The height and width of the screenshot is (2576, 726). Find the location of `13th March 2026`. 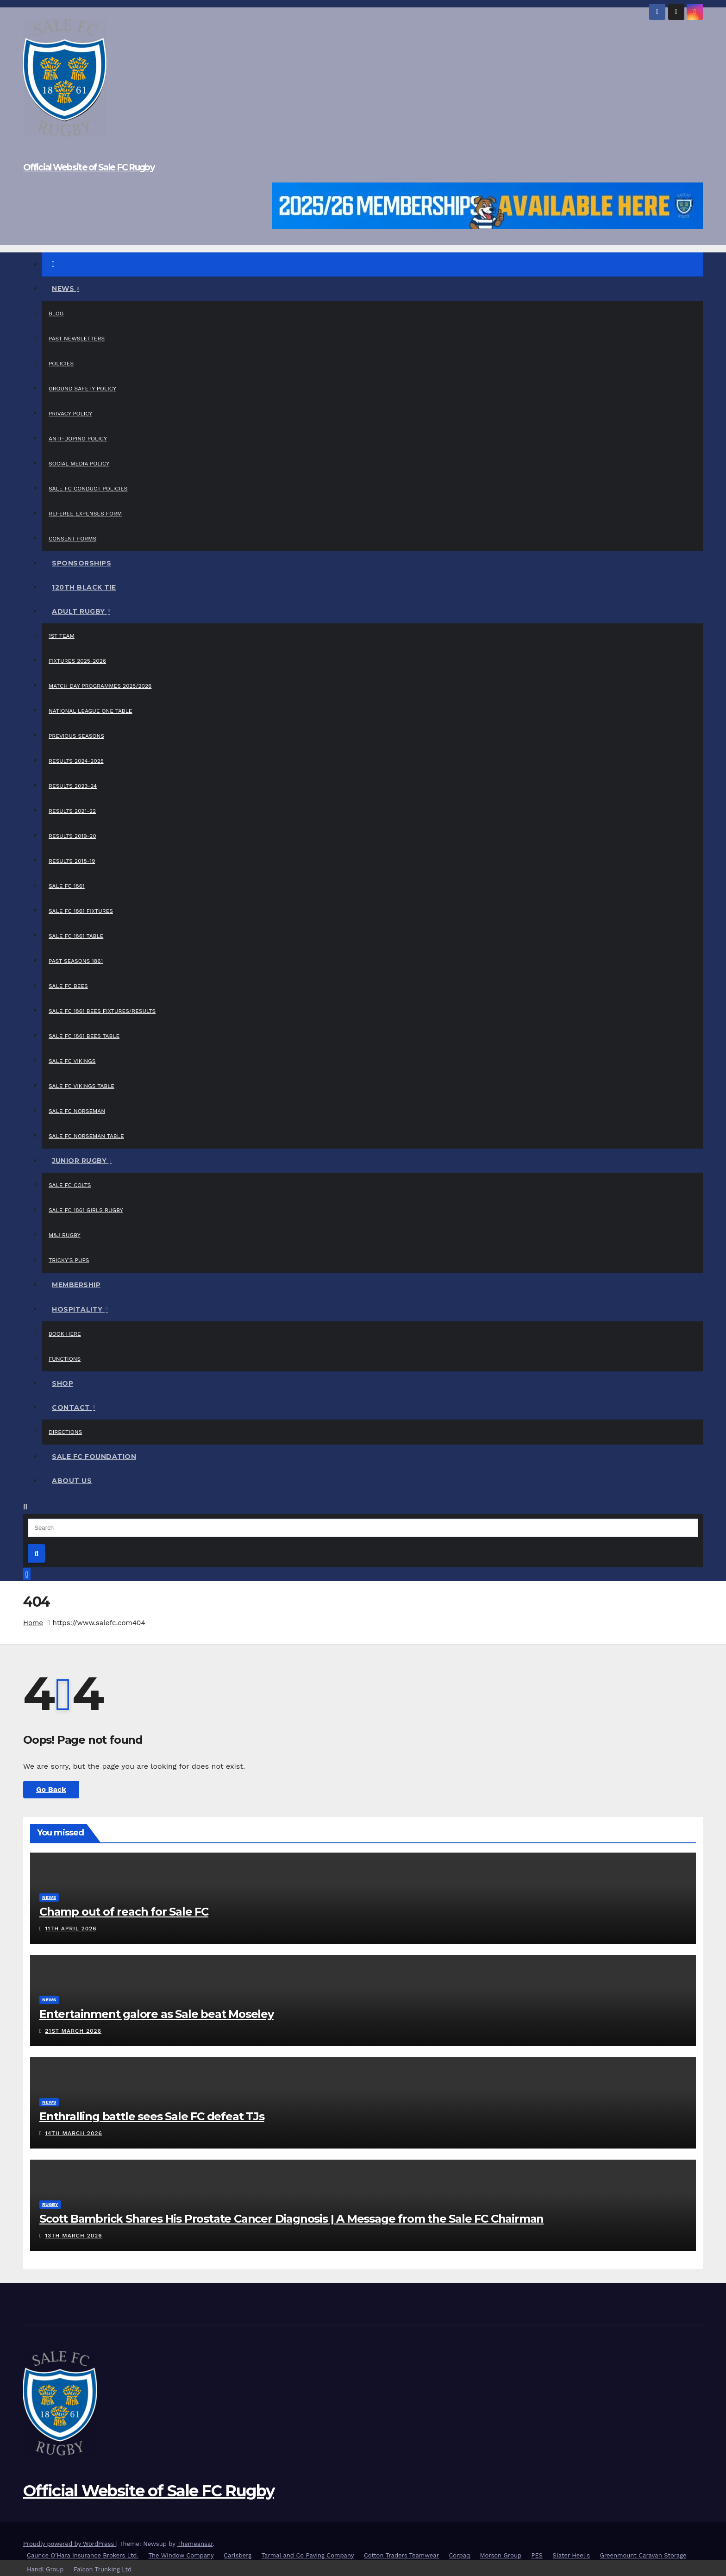

13th March 2026 is located at coordinates (73, 2235).